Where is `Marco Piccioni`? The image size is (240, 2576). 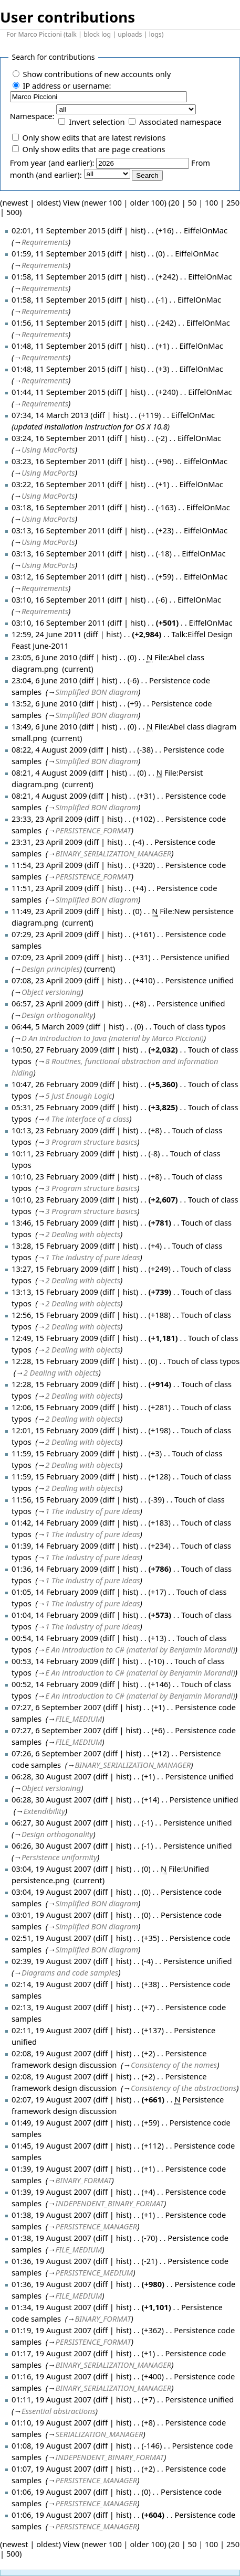
Marco Piccioni is located at coordinates (39, 34).